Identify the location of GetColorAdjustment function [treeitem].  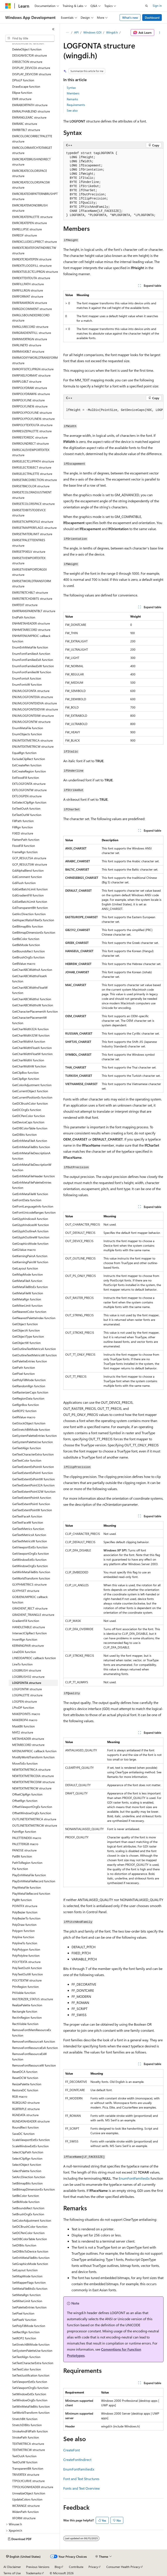
(32, 1085).